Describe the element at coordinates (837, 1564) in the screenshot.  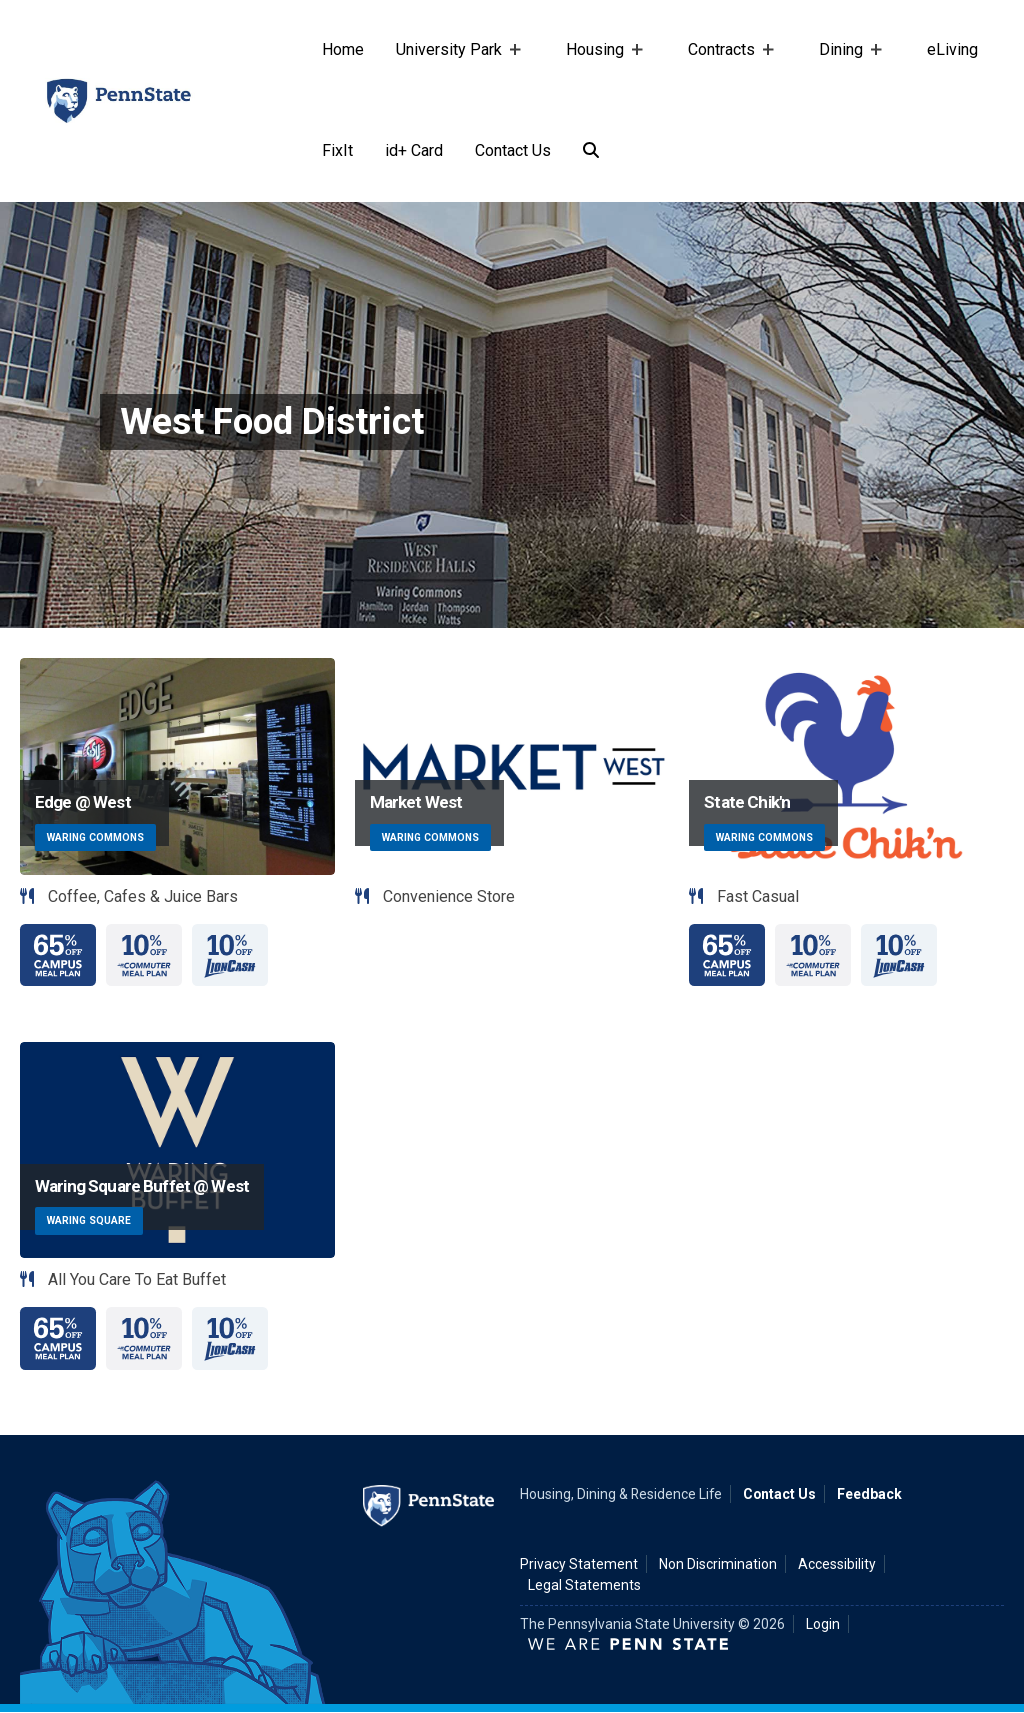
I see `Accessibility` at that location.